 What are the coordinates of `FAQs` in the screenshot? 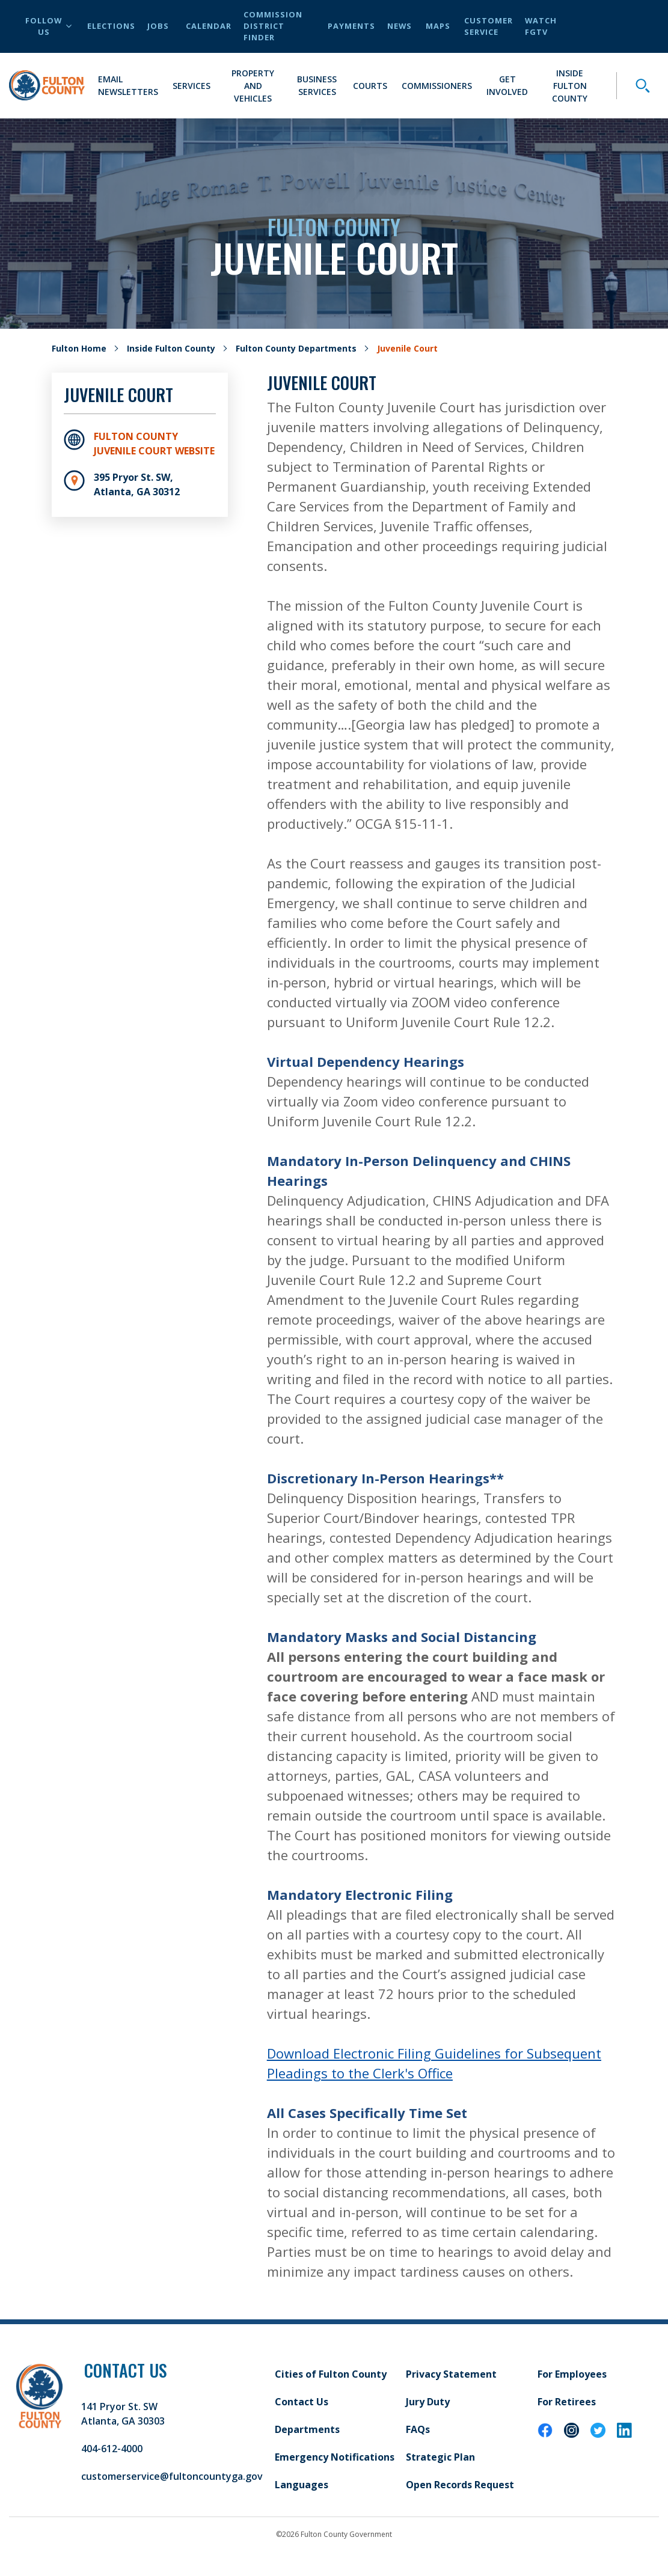 It's located at (418, 2429).